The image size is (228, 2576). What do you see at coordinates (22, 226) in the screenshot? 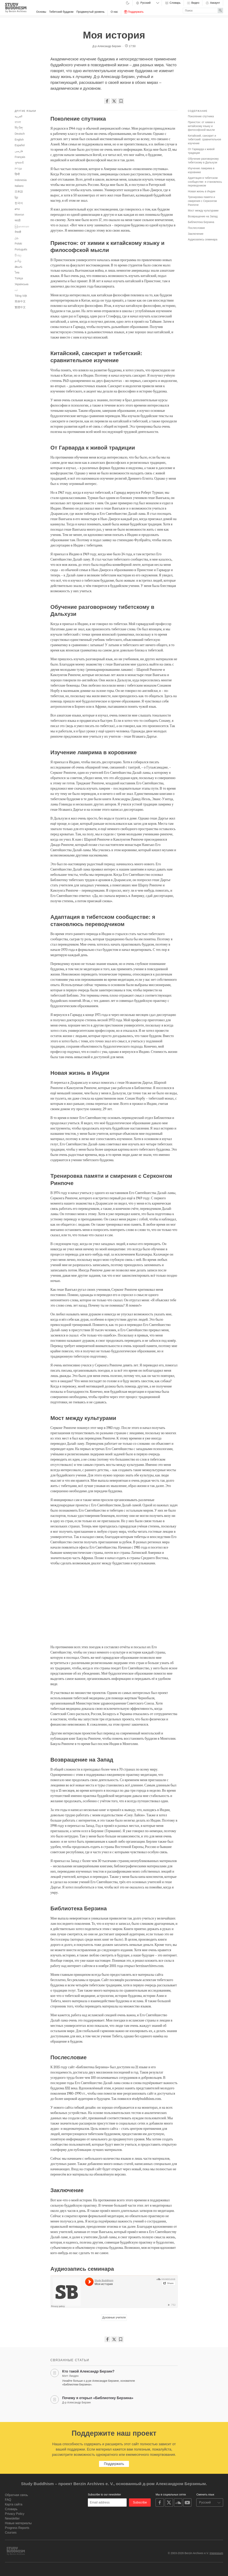
I see `မြန်မာဘာသာ` at bounding box center [22, 226].